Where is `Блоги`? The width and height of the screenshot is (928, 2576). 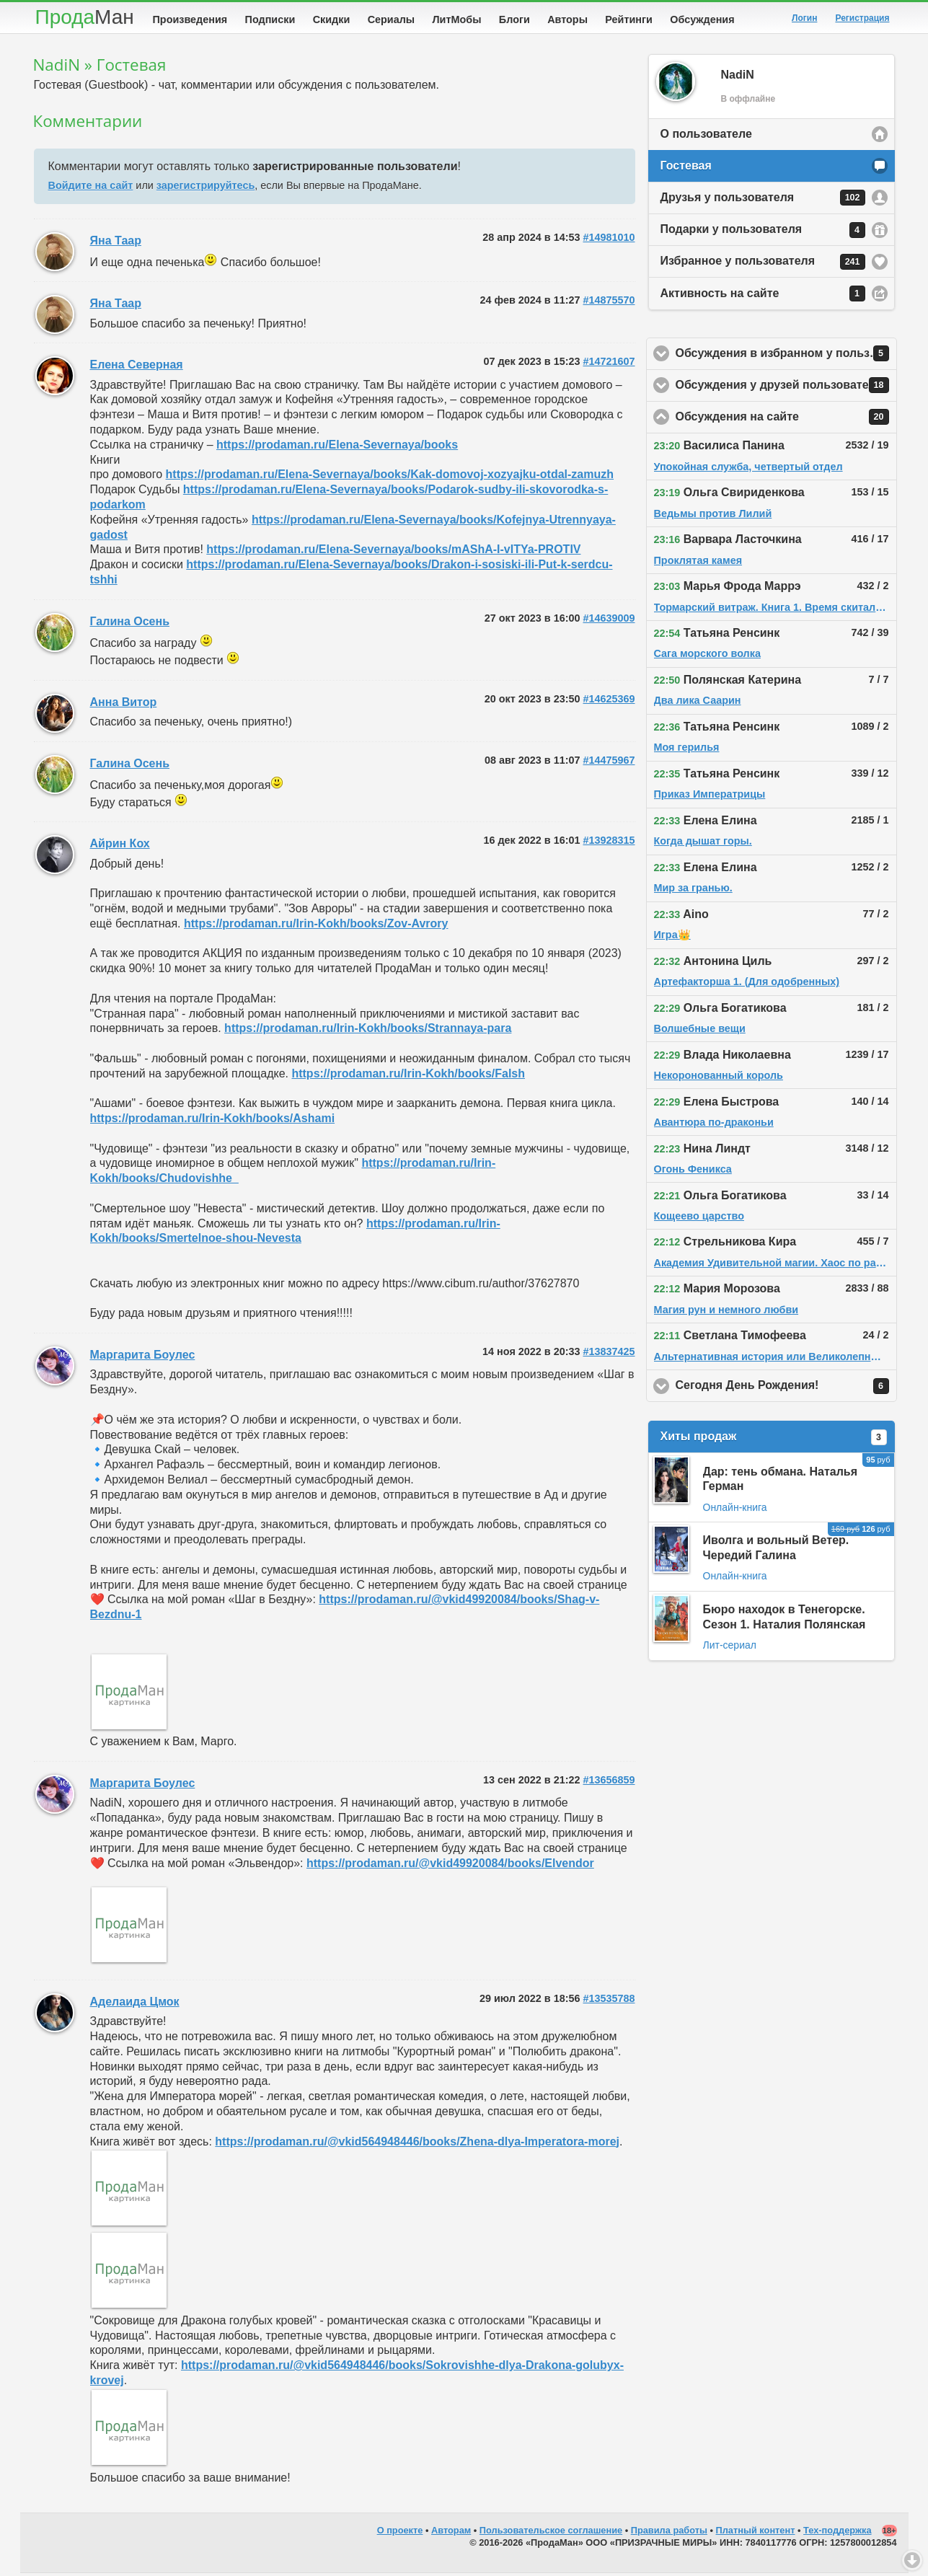
Блоги is located at coordinates (514, 19).